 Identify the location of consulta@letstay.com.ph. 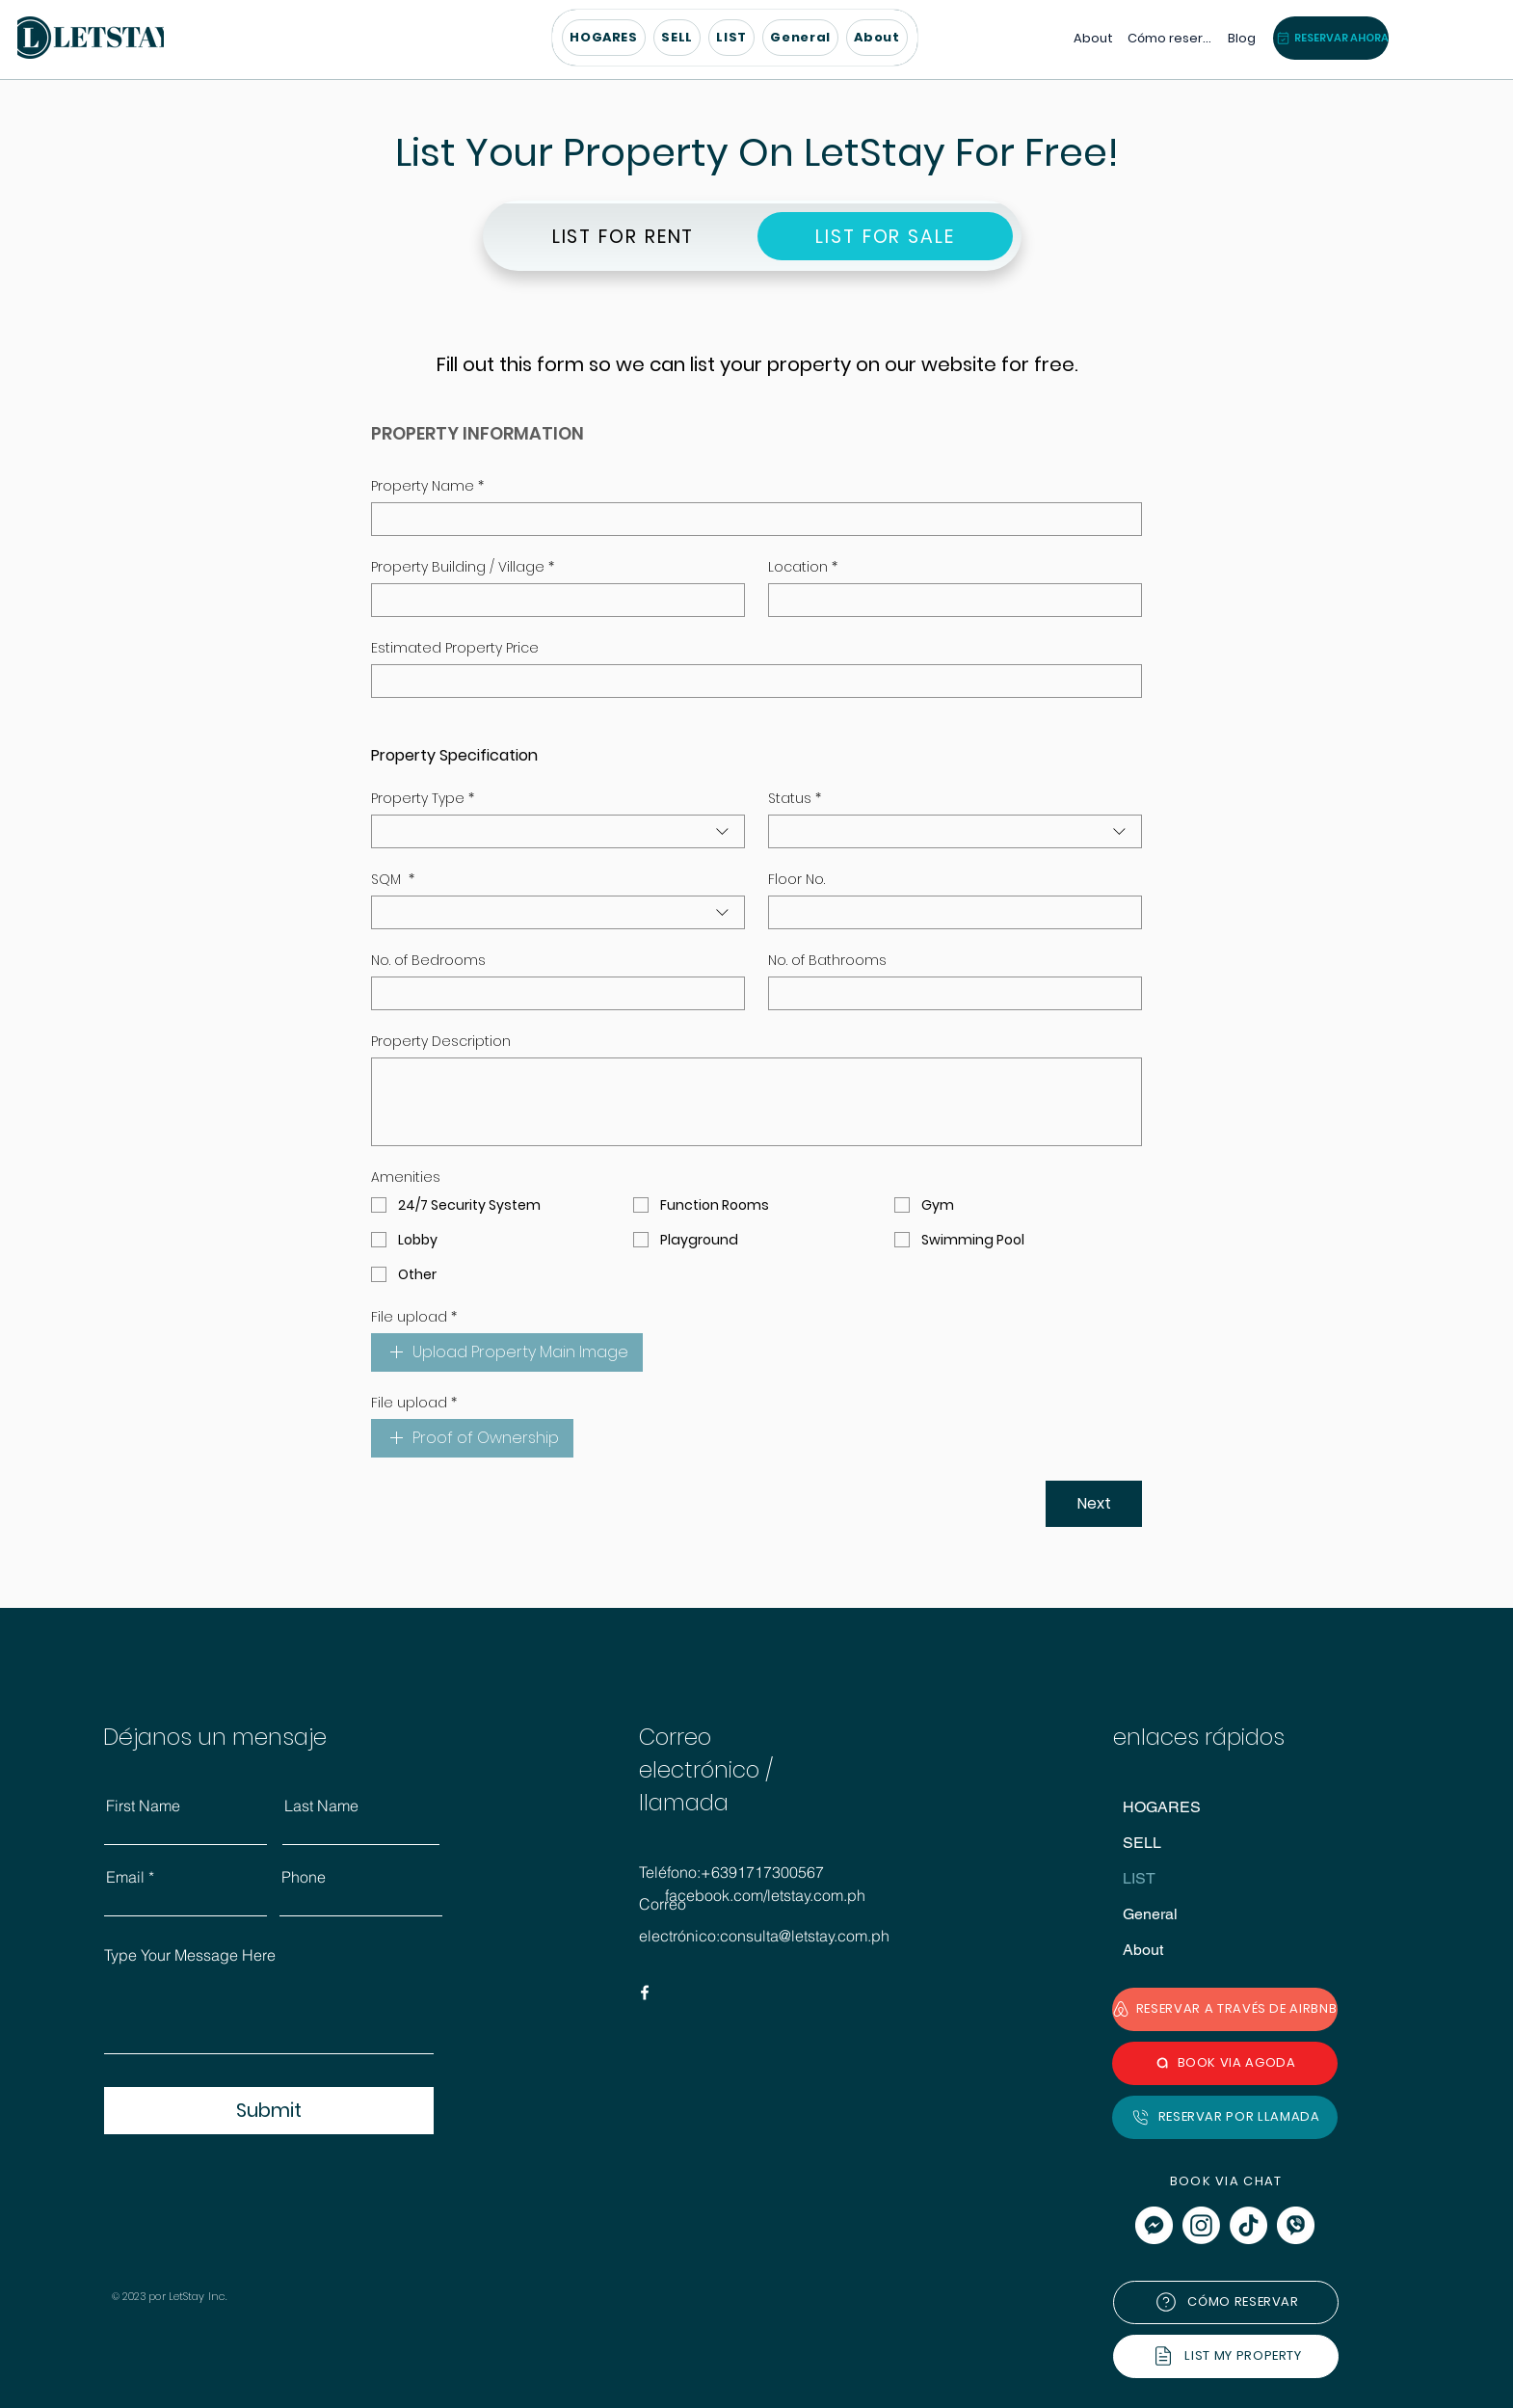
(804, 1935).